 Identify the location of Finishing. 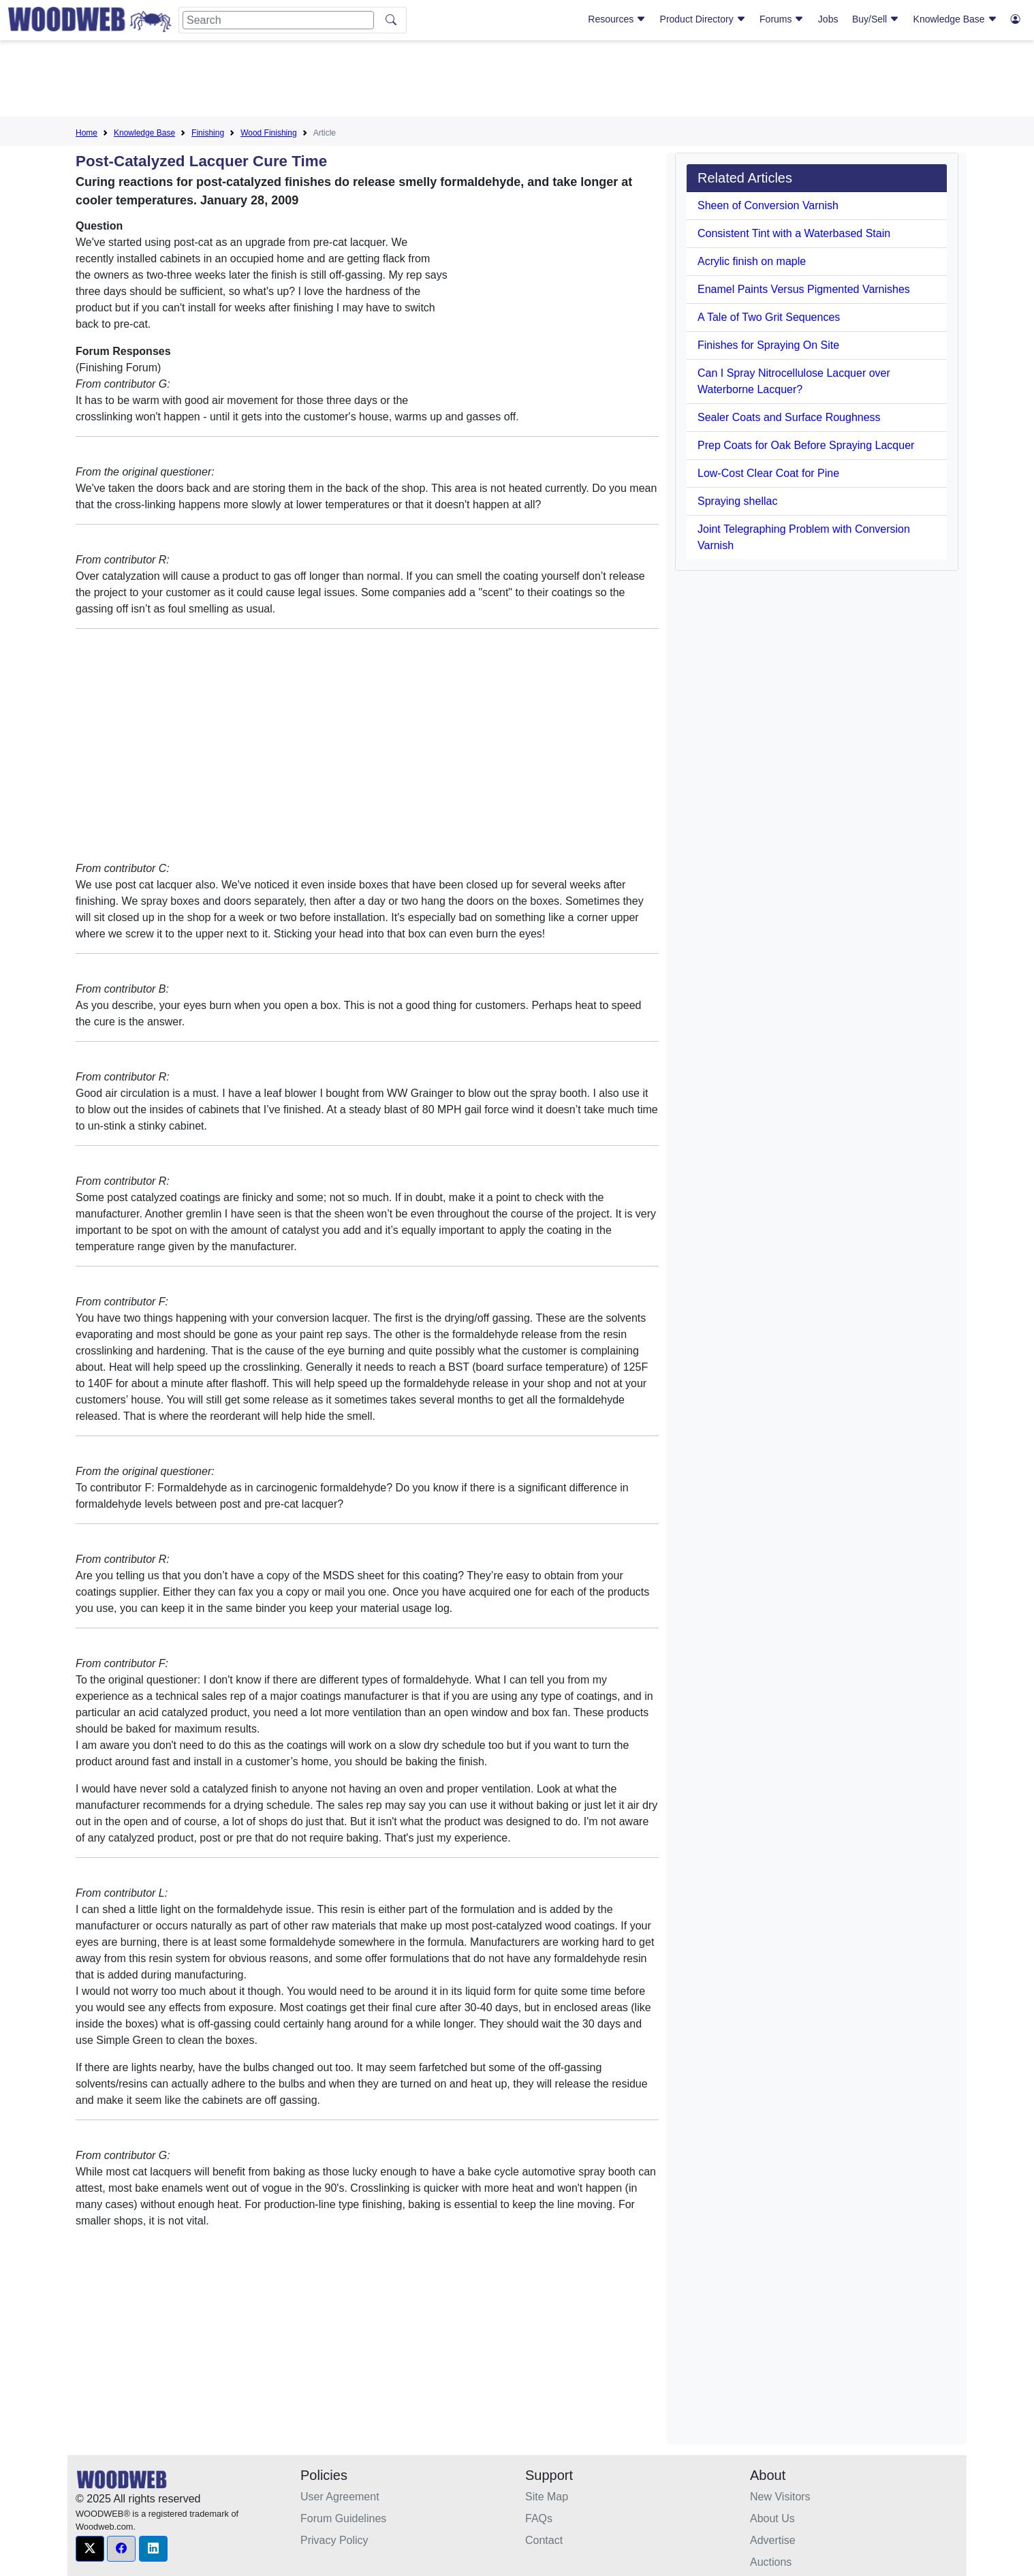
(207, 133).